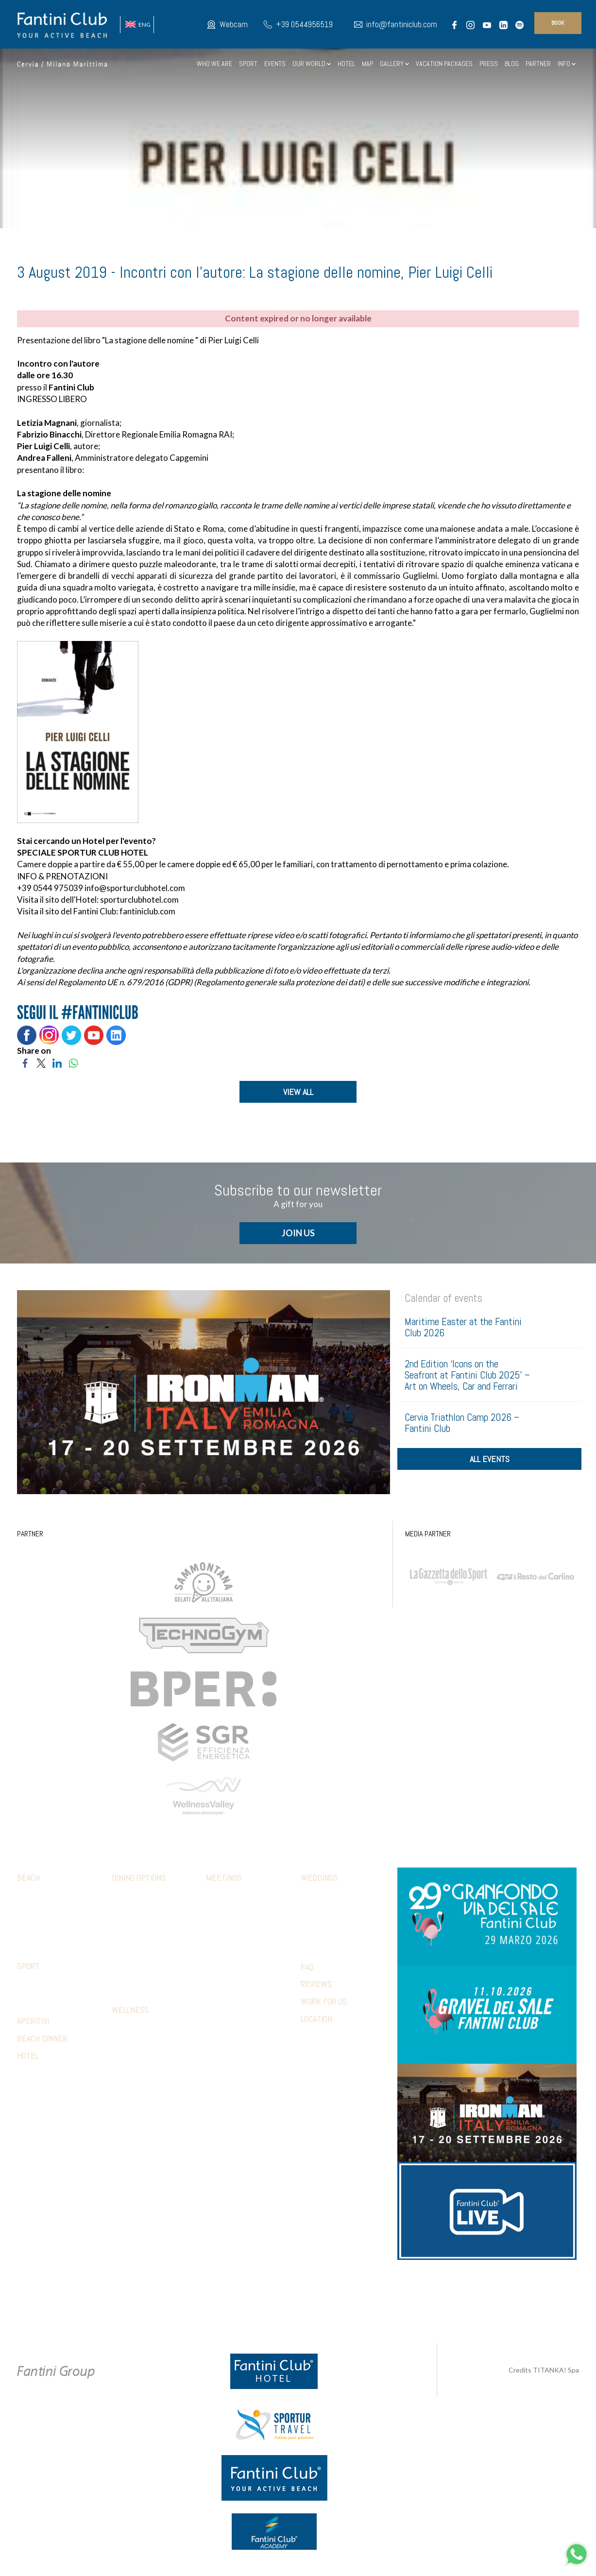 Image resolution: width=596 pixels, height=2576 pixels. Describe the element at coordinates (223, 1881) in the screenshot. I see `Meetings` at that location.